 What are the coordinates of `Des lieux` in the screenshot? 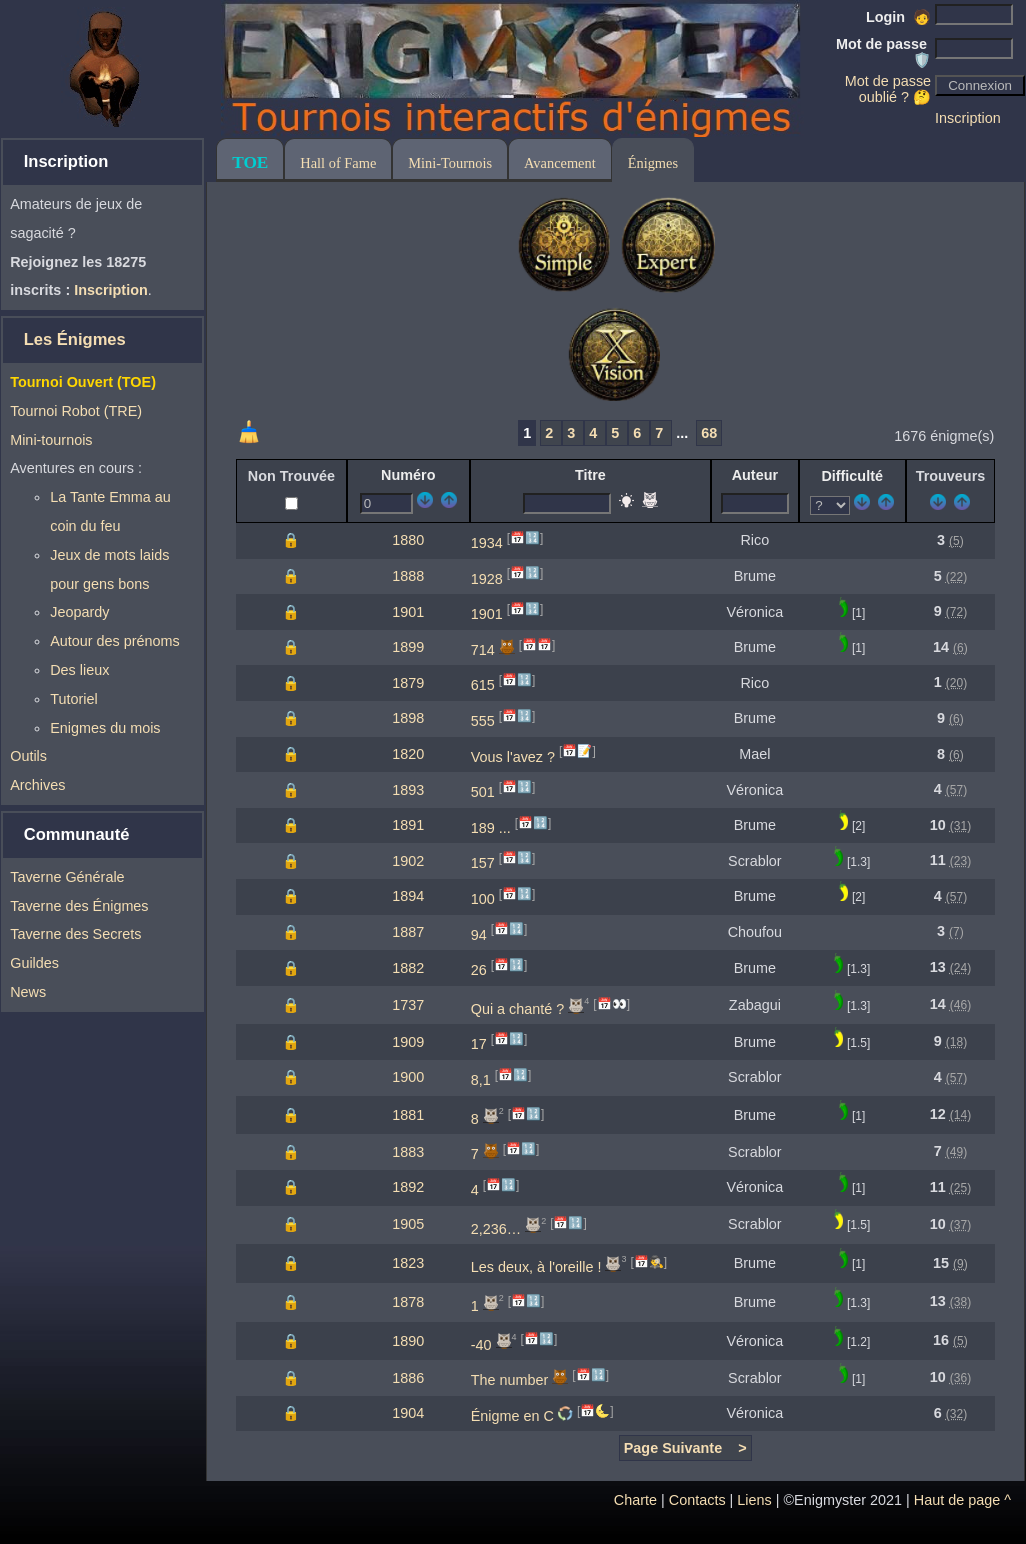 It's located at (79, 670).